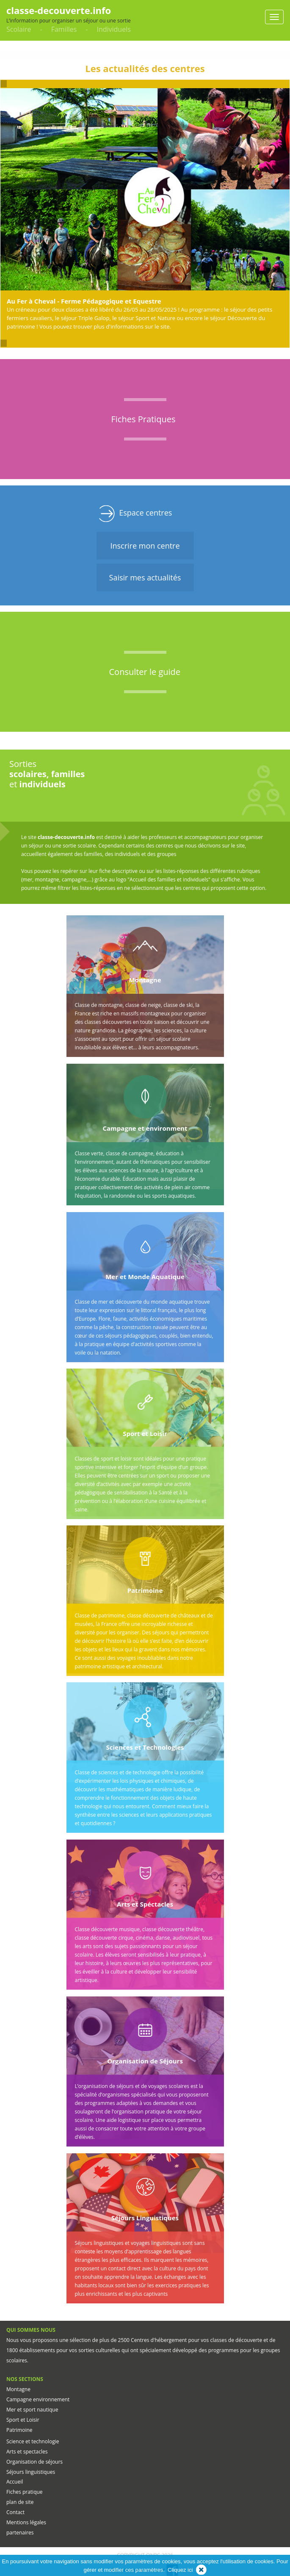 The height and width of the screenshot is (2576, 290). What do you see at coordinates (32, 2441) in the screenshot?
I see `Science et technologie` at bounding box center [32, 2441].